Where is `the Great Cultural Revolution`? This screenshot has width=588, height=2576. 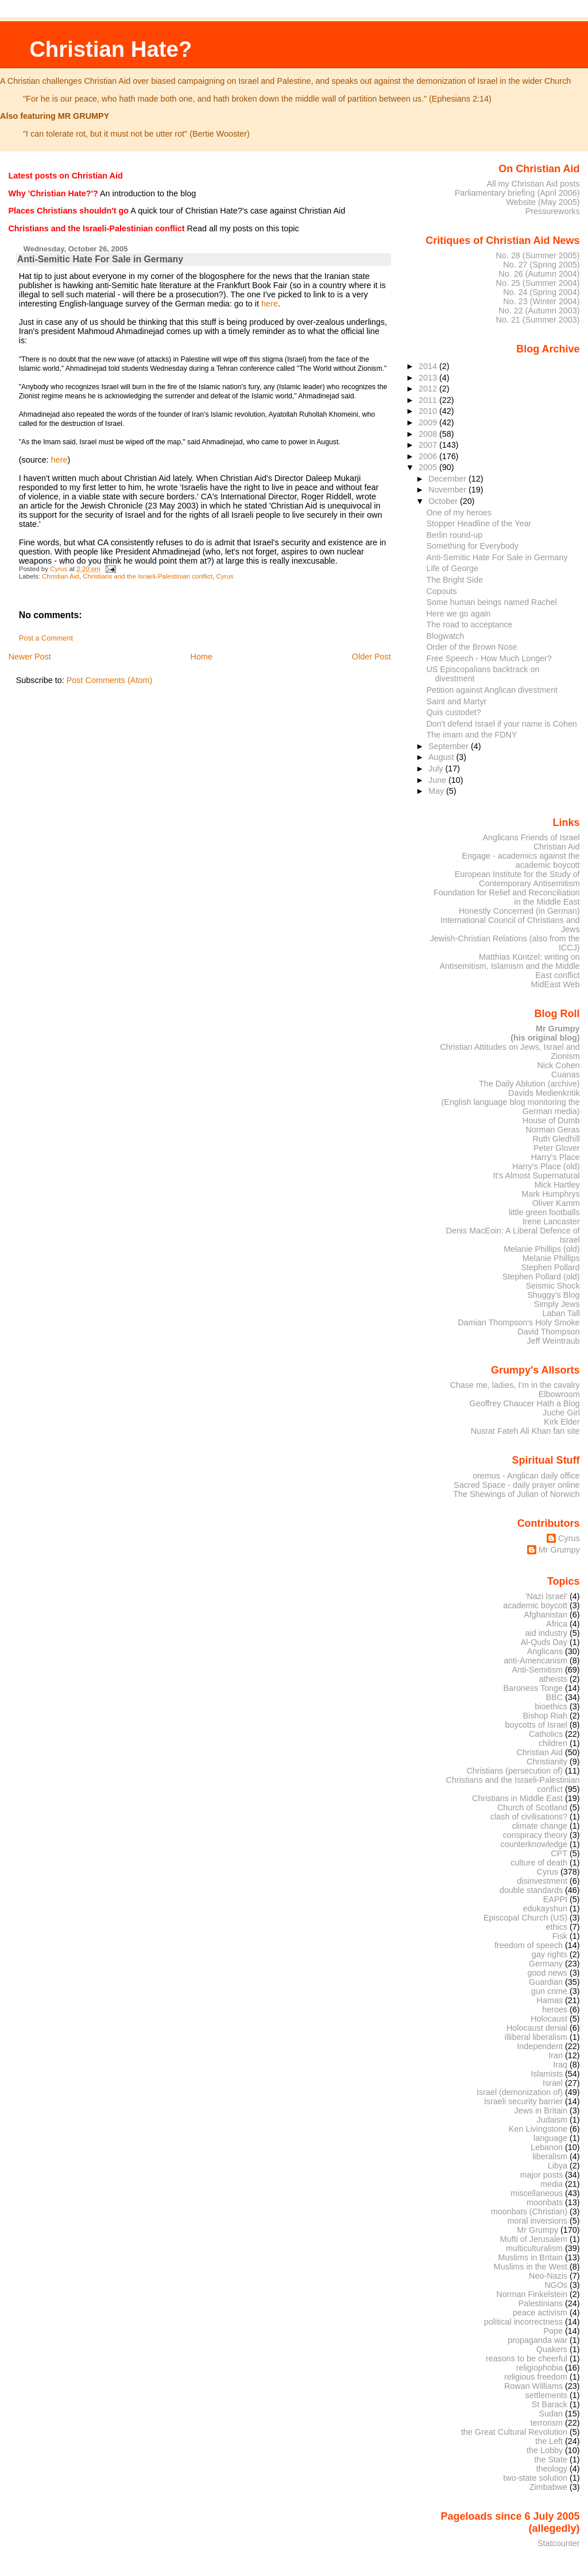 the Great Cultural Revolution is located at coordinates (514, 2432).